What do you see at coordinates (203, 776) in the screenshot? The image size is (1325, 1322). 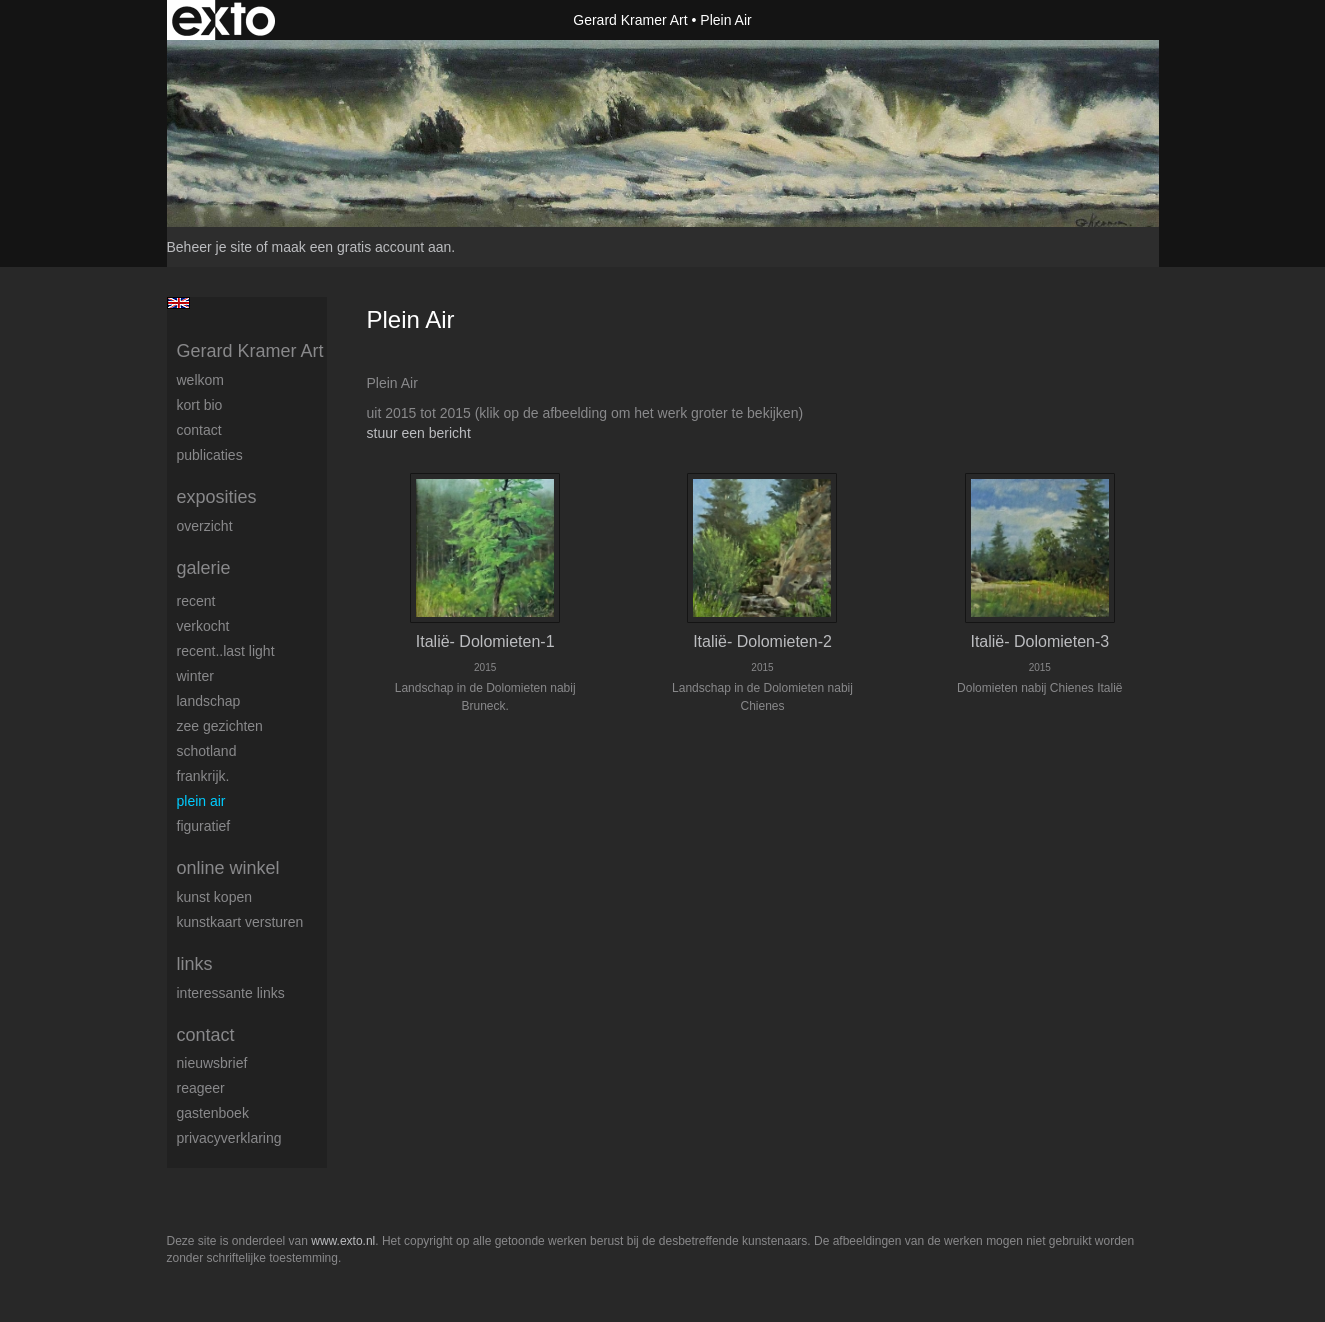 I see `Frankrijk.` at bounding box center [203, 776].